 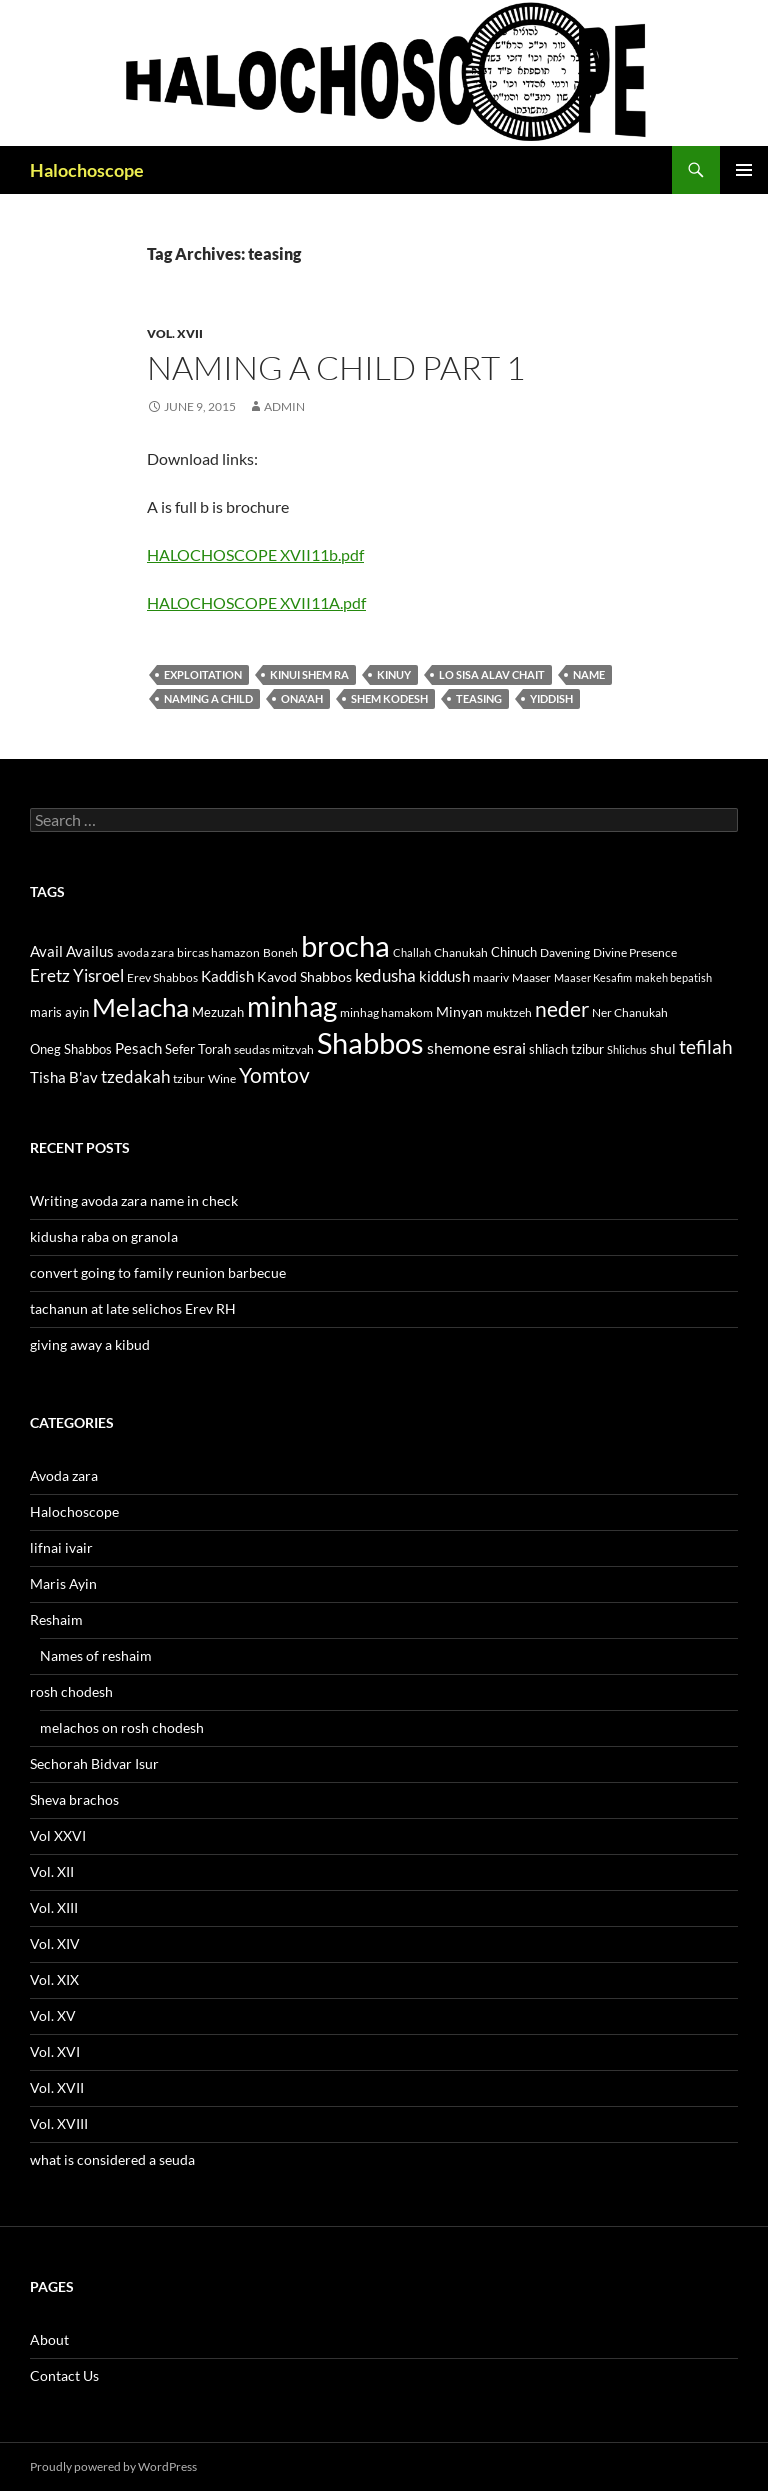 I want to click on tzedakah [tzedakah (19 items)], so click(x=135, y=1076).